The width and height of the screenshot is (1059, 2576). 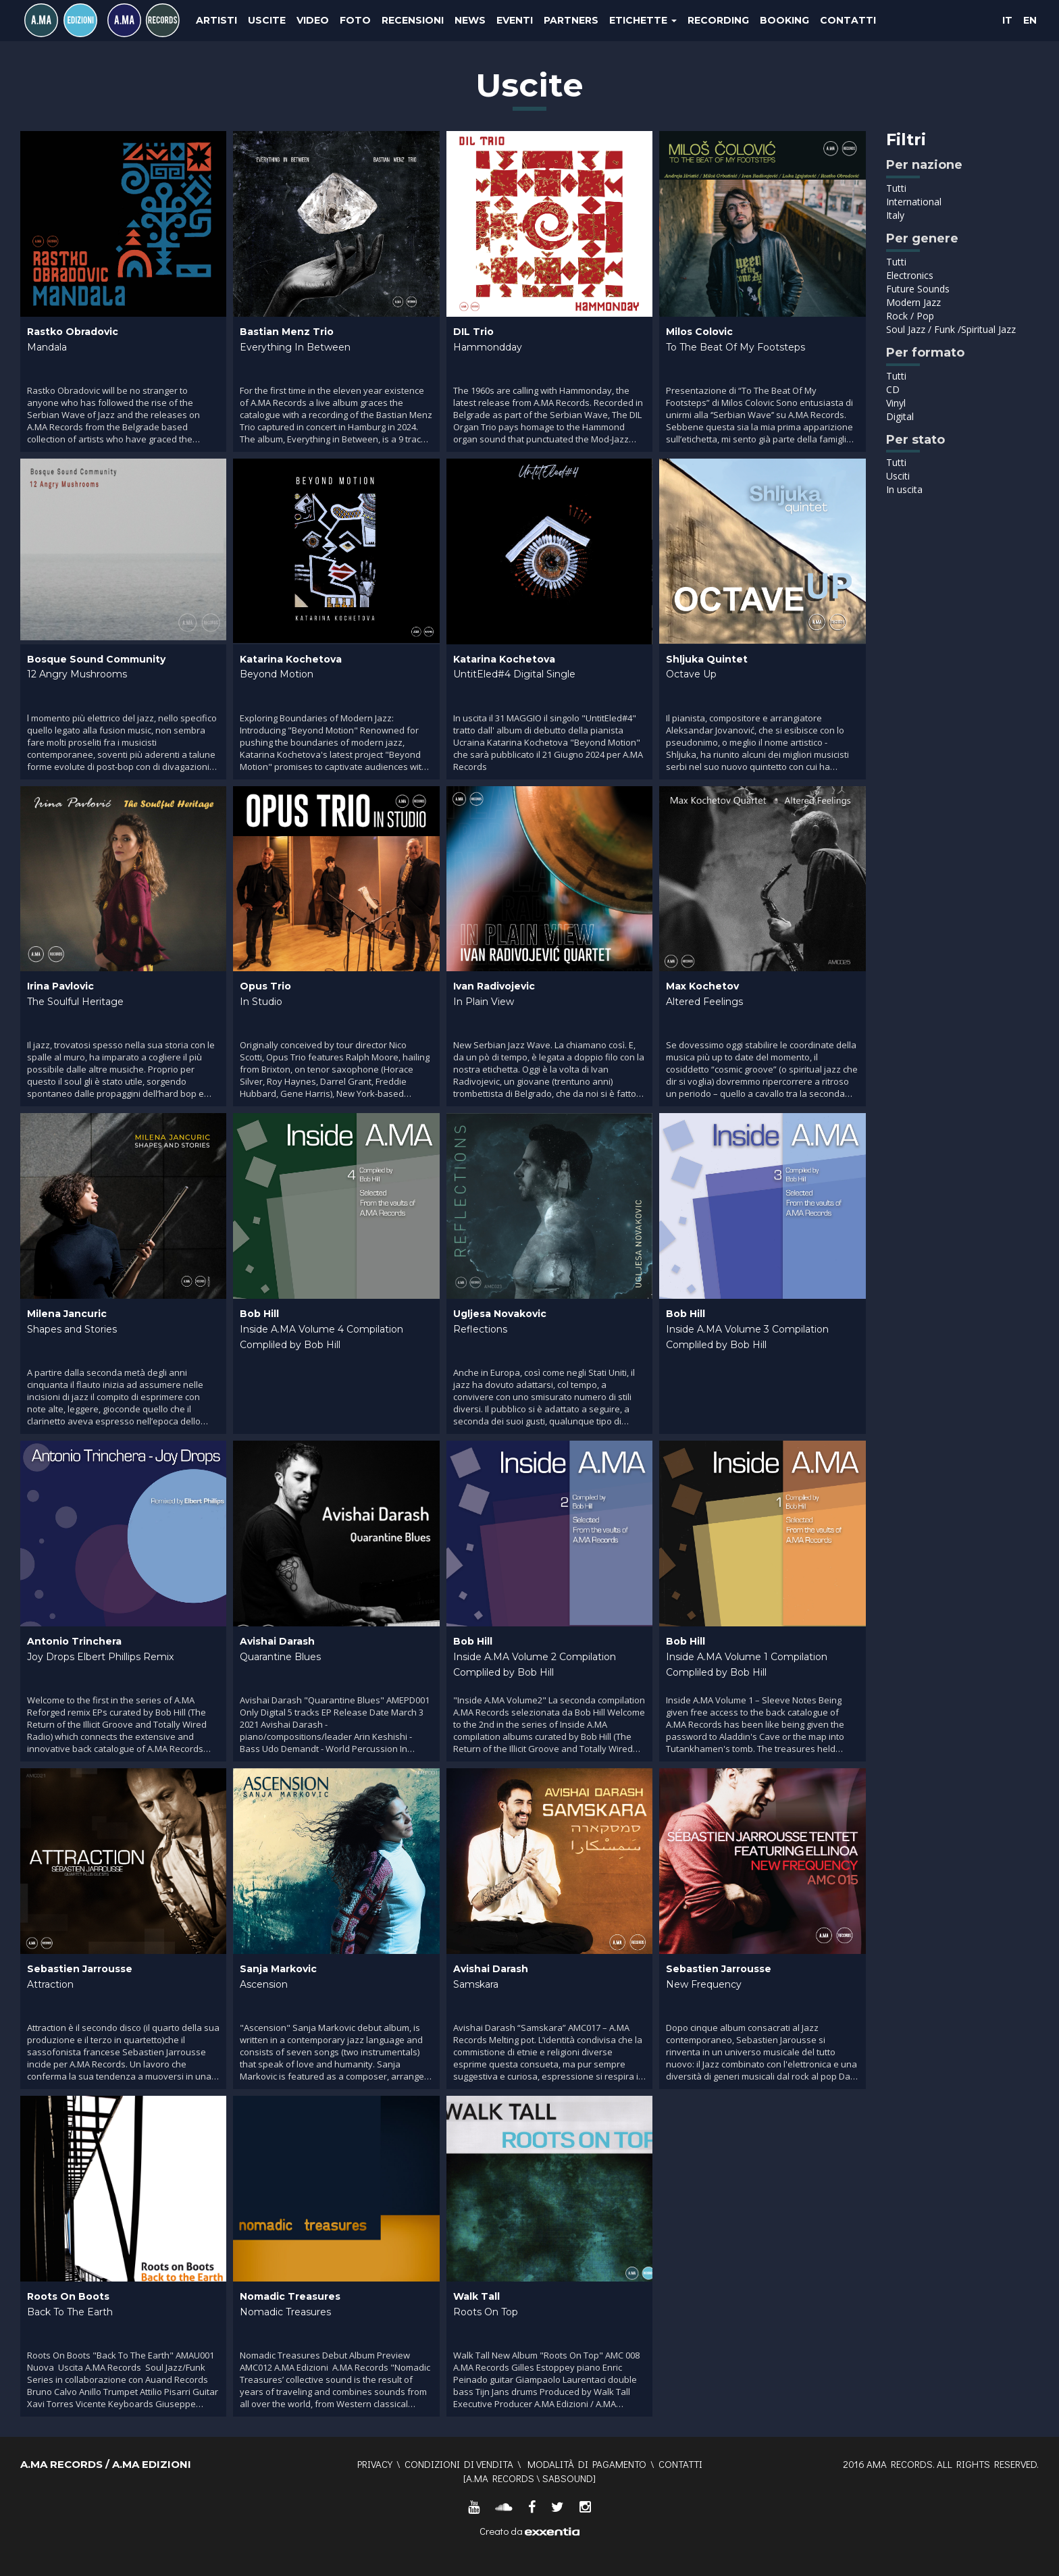 What do you see at coordinates (261, 1002) in the screenshot?
I see `In Studio` at bounding box center [261, 1002].